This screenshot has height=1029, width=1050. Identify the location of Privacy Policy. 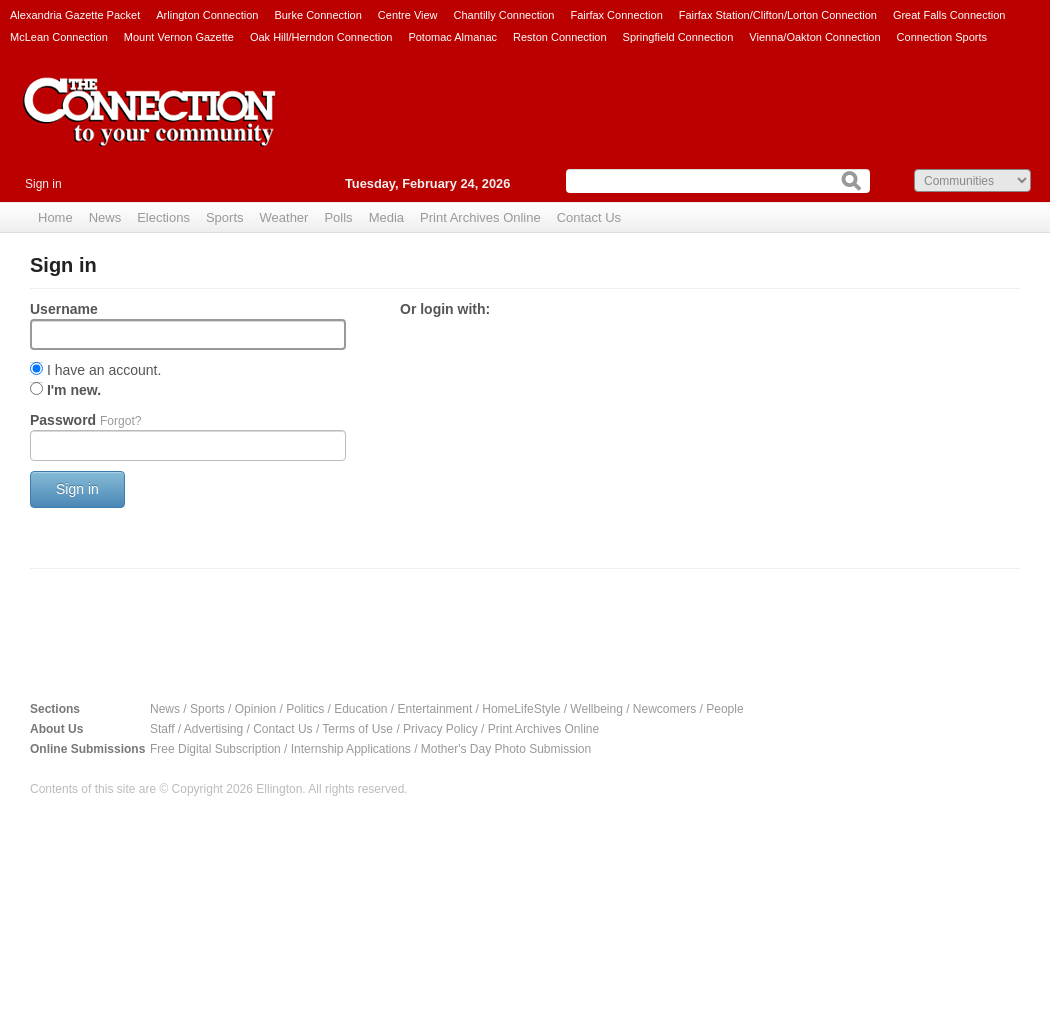
(440, 729).